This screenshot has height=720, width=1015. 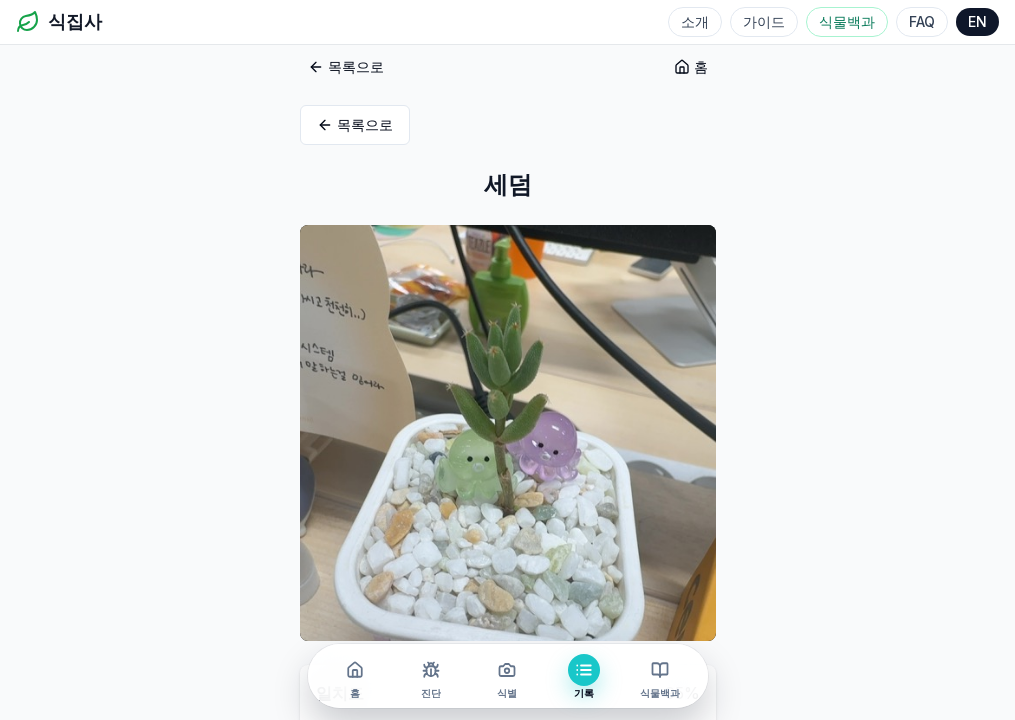 What do you see at coordinates (355, 676) in the screenshot?
I see `[홈]` at bounding box center [355, 676].